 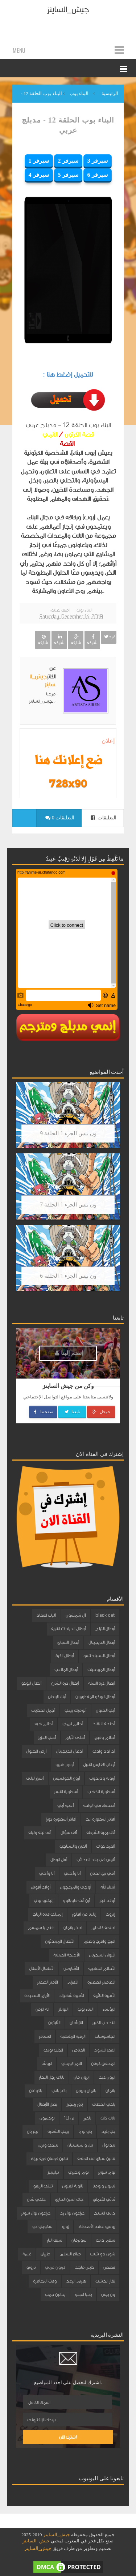 What do you see at coordinates (75, 1710) in the screenshot?
I see `أتوميك بيتي` at bounding box center [75, 1710].